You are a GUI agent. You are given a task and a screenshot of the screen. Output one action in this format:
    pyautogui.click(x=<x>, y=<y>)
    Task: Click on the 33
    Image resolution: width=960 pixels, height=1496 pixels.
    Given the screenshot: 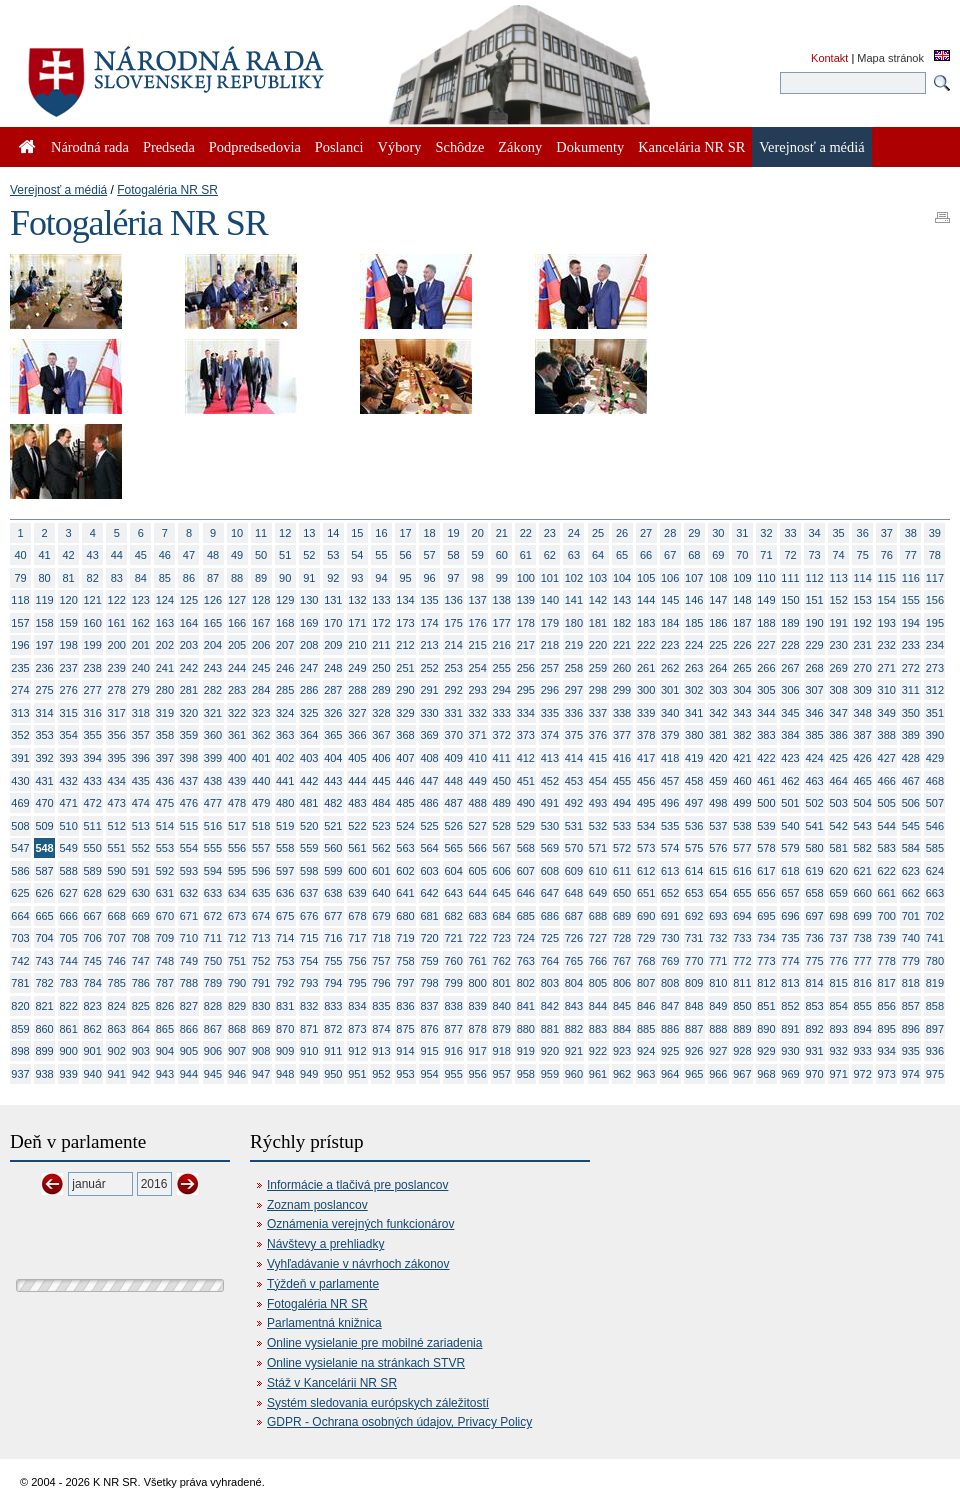 What is the action you would take?
    pyautogui.click(x=790, y=533)
    